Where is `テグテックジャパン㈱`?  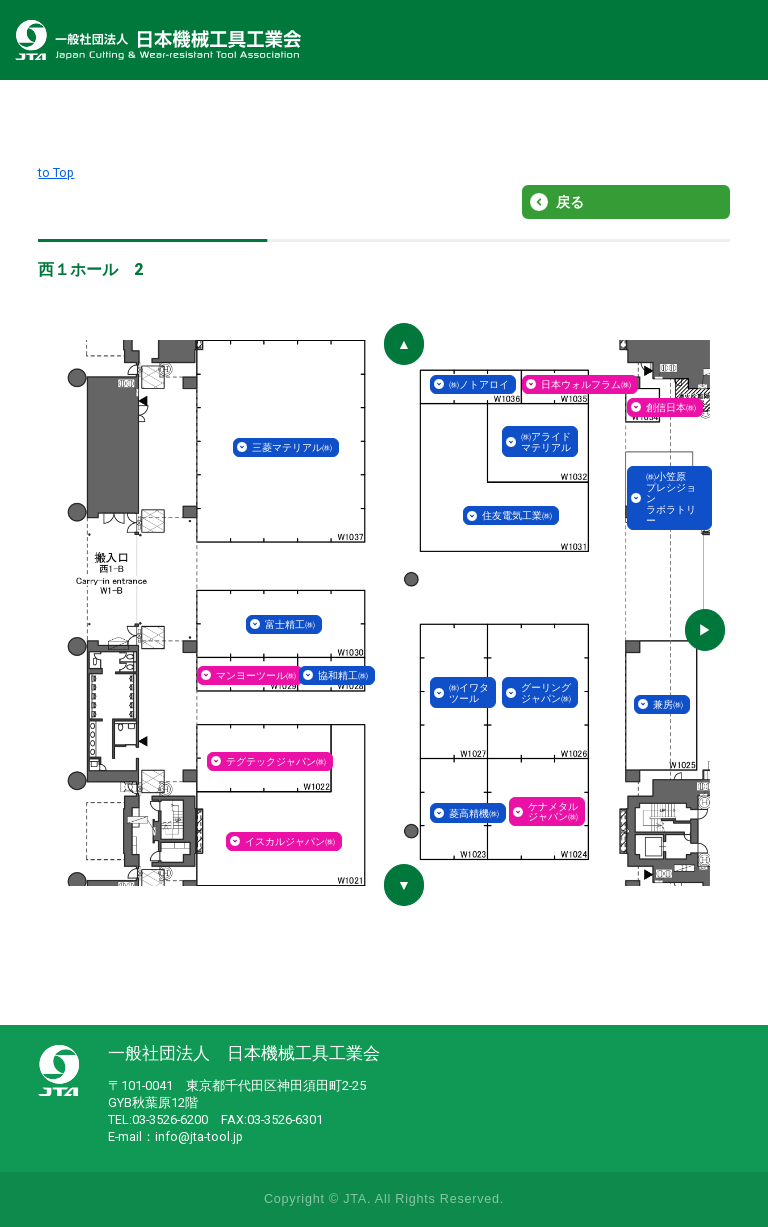 テグテックジャパン㈱ is located at coordinates (276, 761).